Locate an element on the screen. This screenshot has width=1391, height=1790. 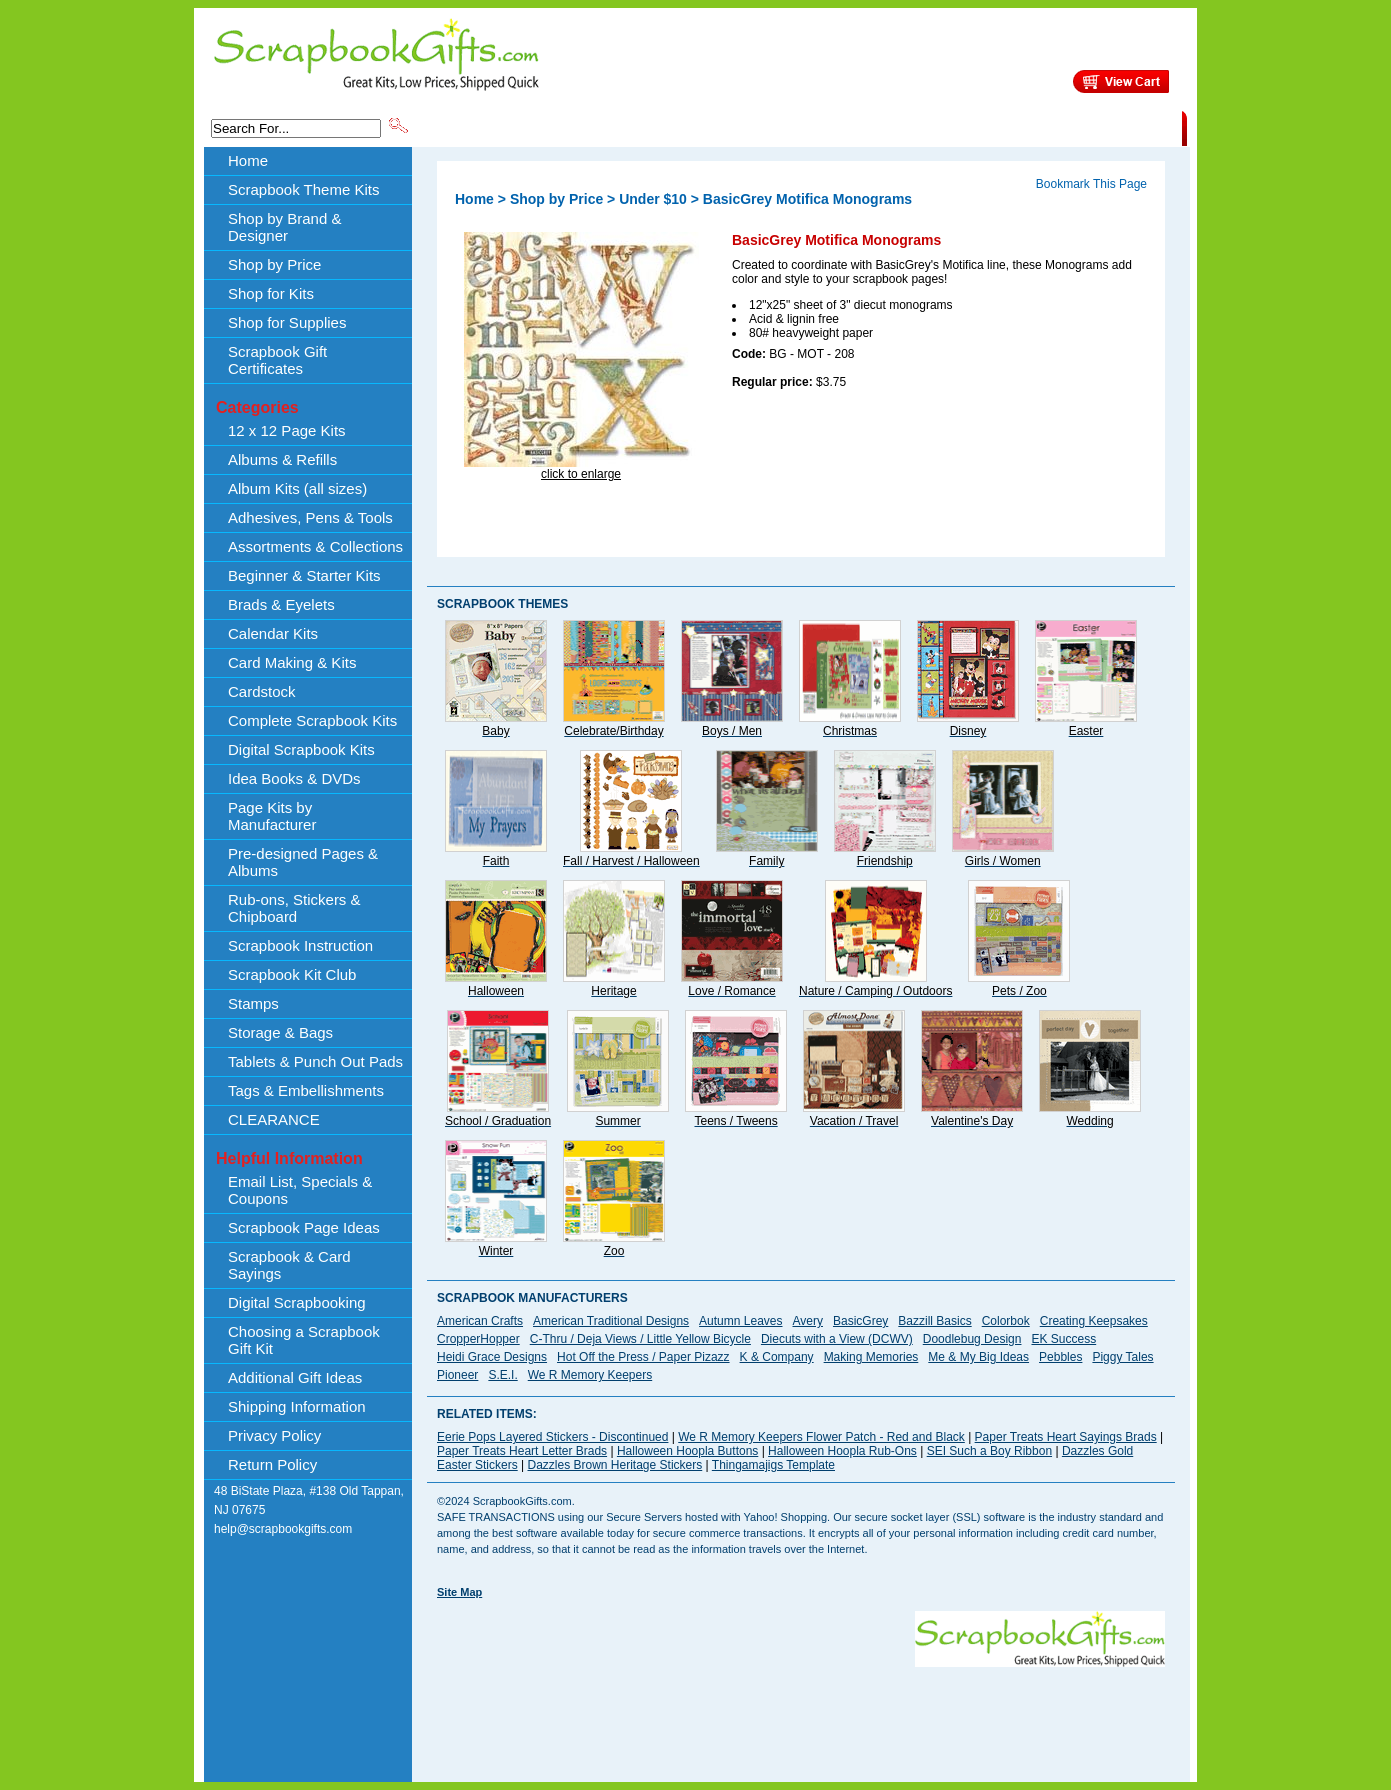
Paper Treats Heart Letter Brads is located at coordinates (522, 1451).